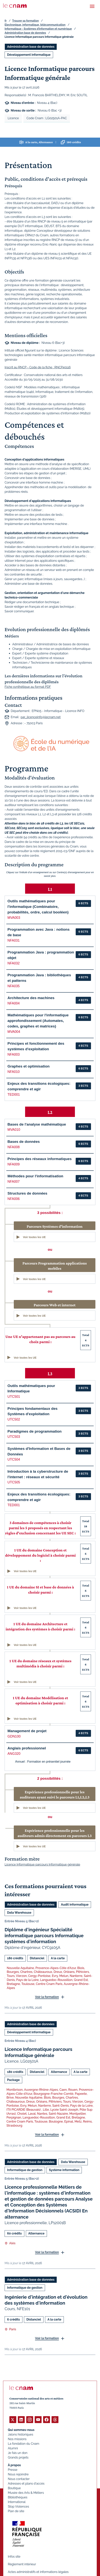 The height and width of the screenshot is (2576, 100). I want to click on NFA008 [button], so click(13, 1147).